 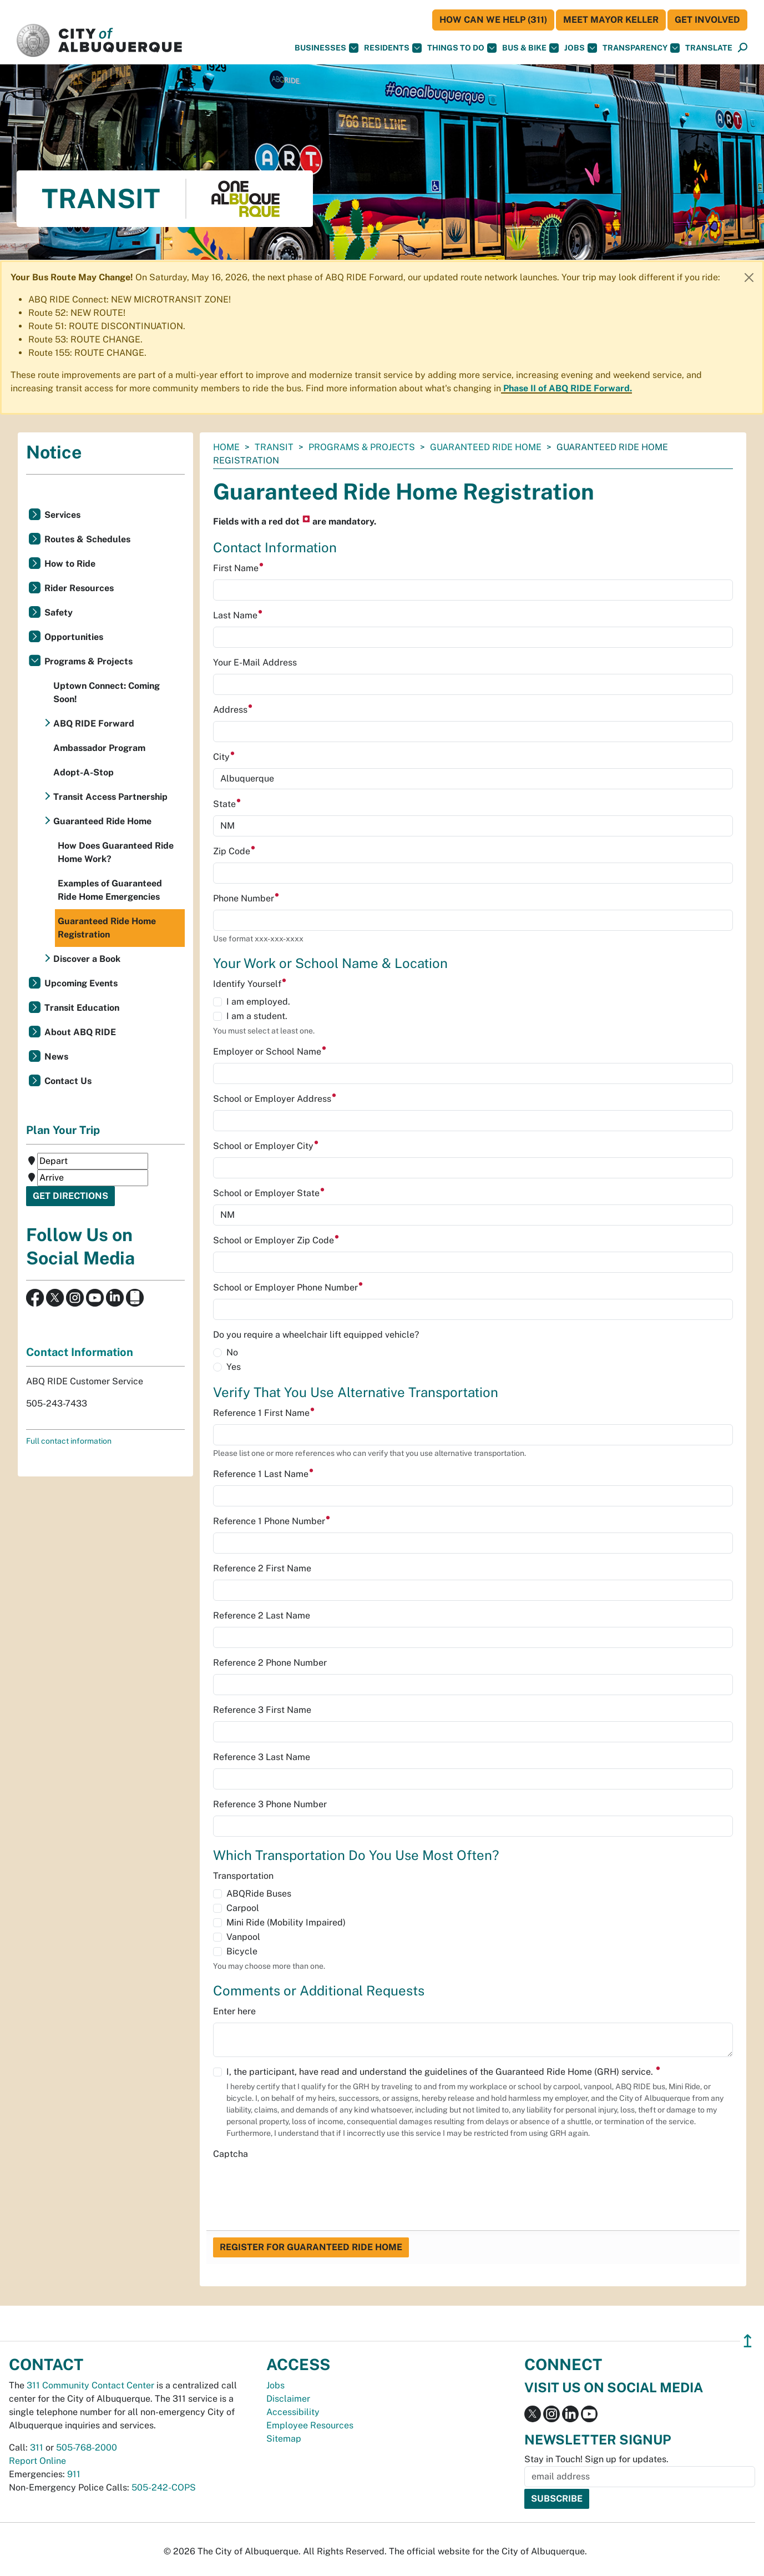 What do you see at coordinates (163, 2487) in the screenshot?
I see `505-242-COPS` at bounding box center [163, 2487].